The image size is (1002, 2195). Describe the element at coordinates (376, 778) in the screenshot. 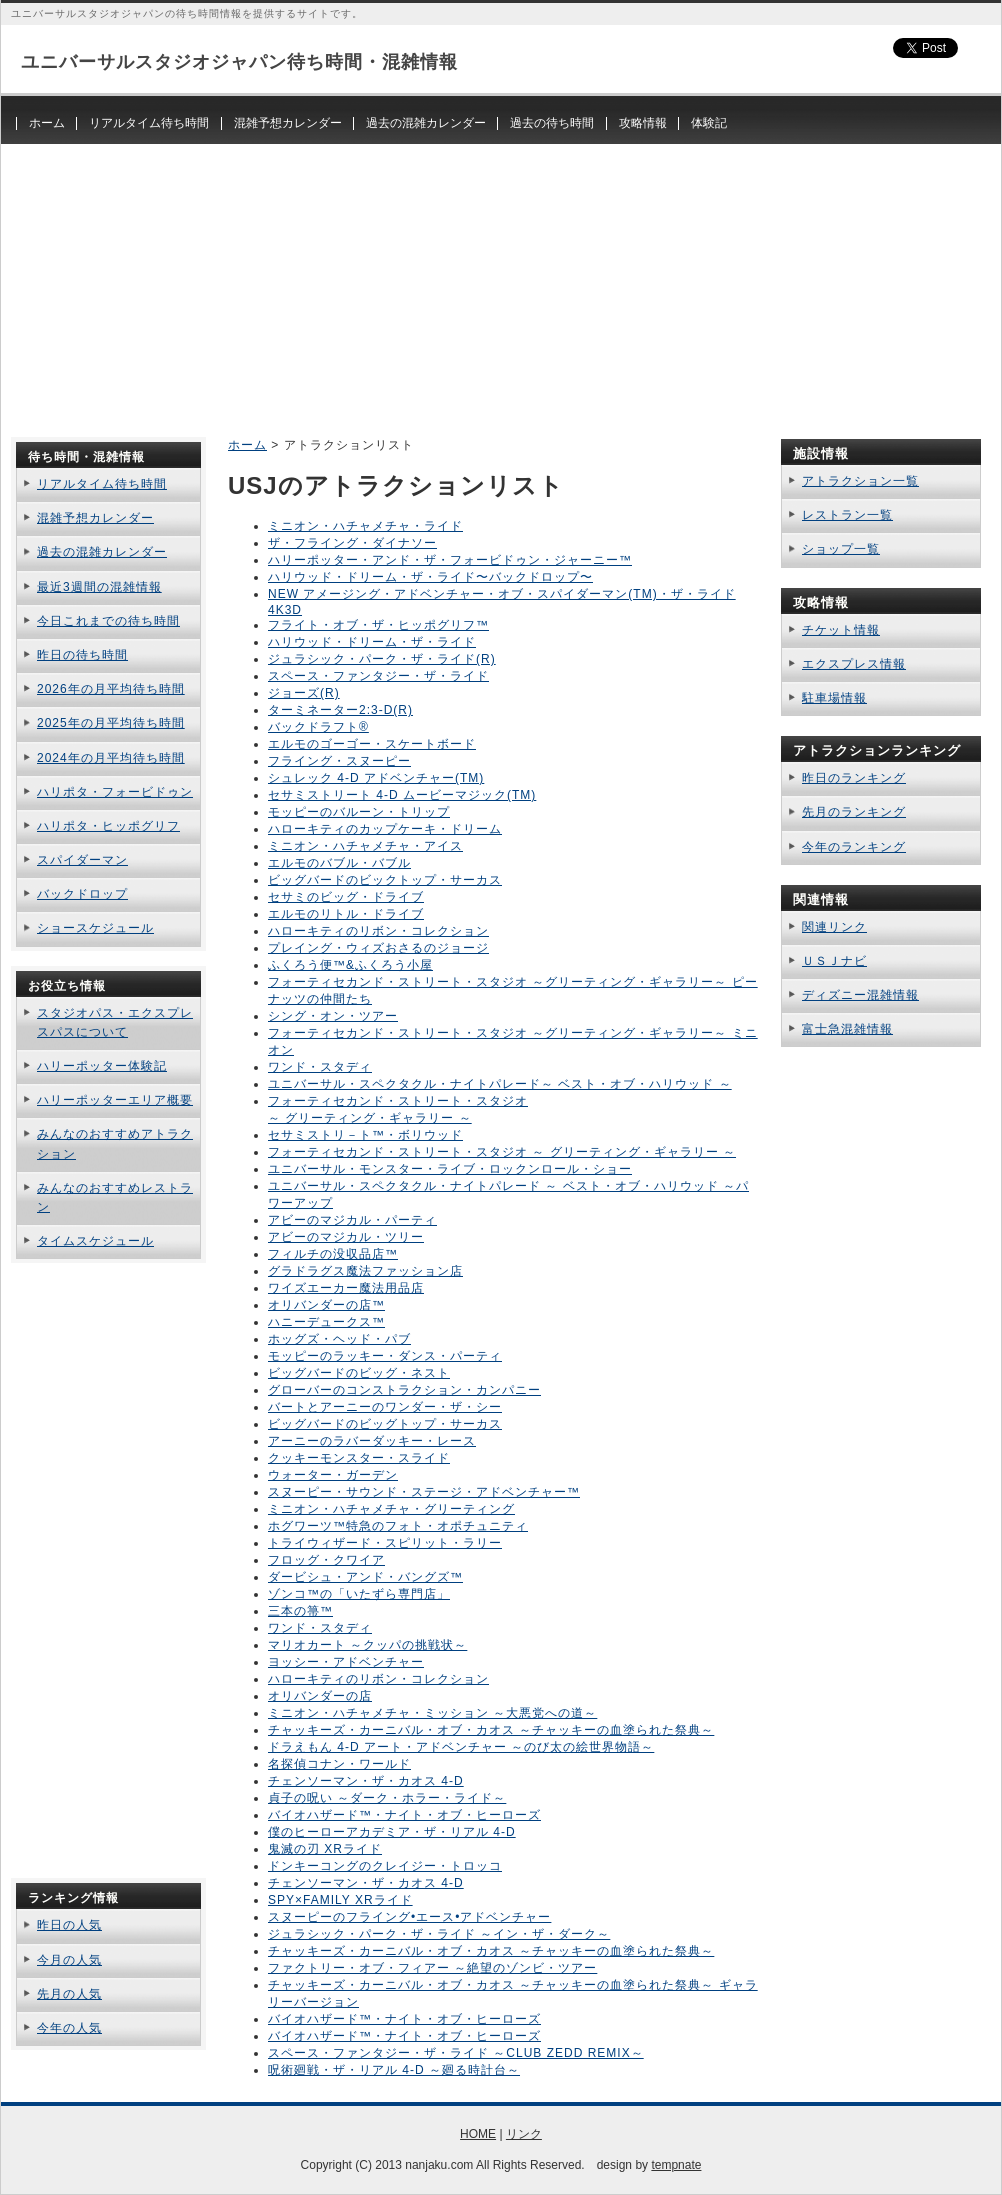

I see `シュレック 4-D アドベンチャー(TM)` at that location.